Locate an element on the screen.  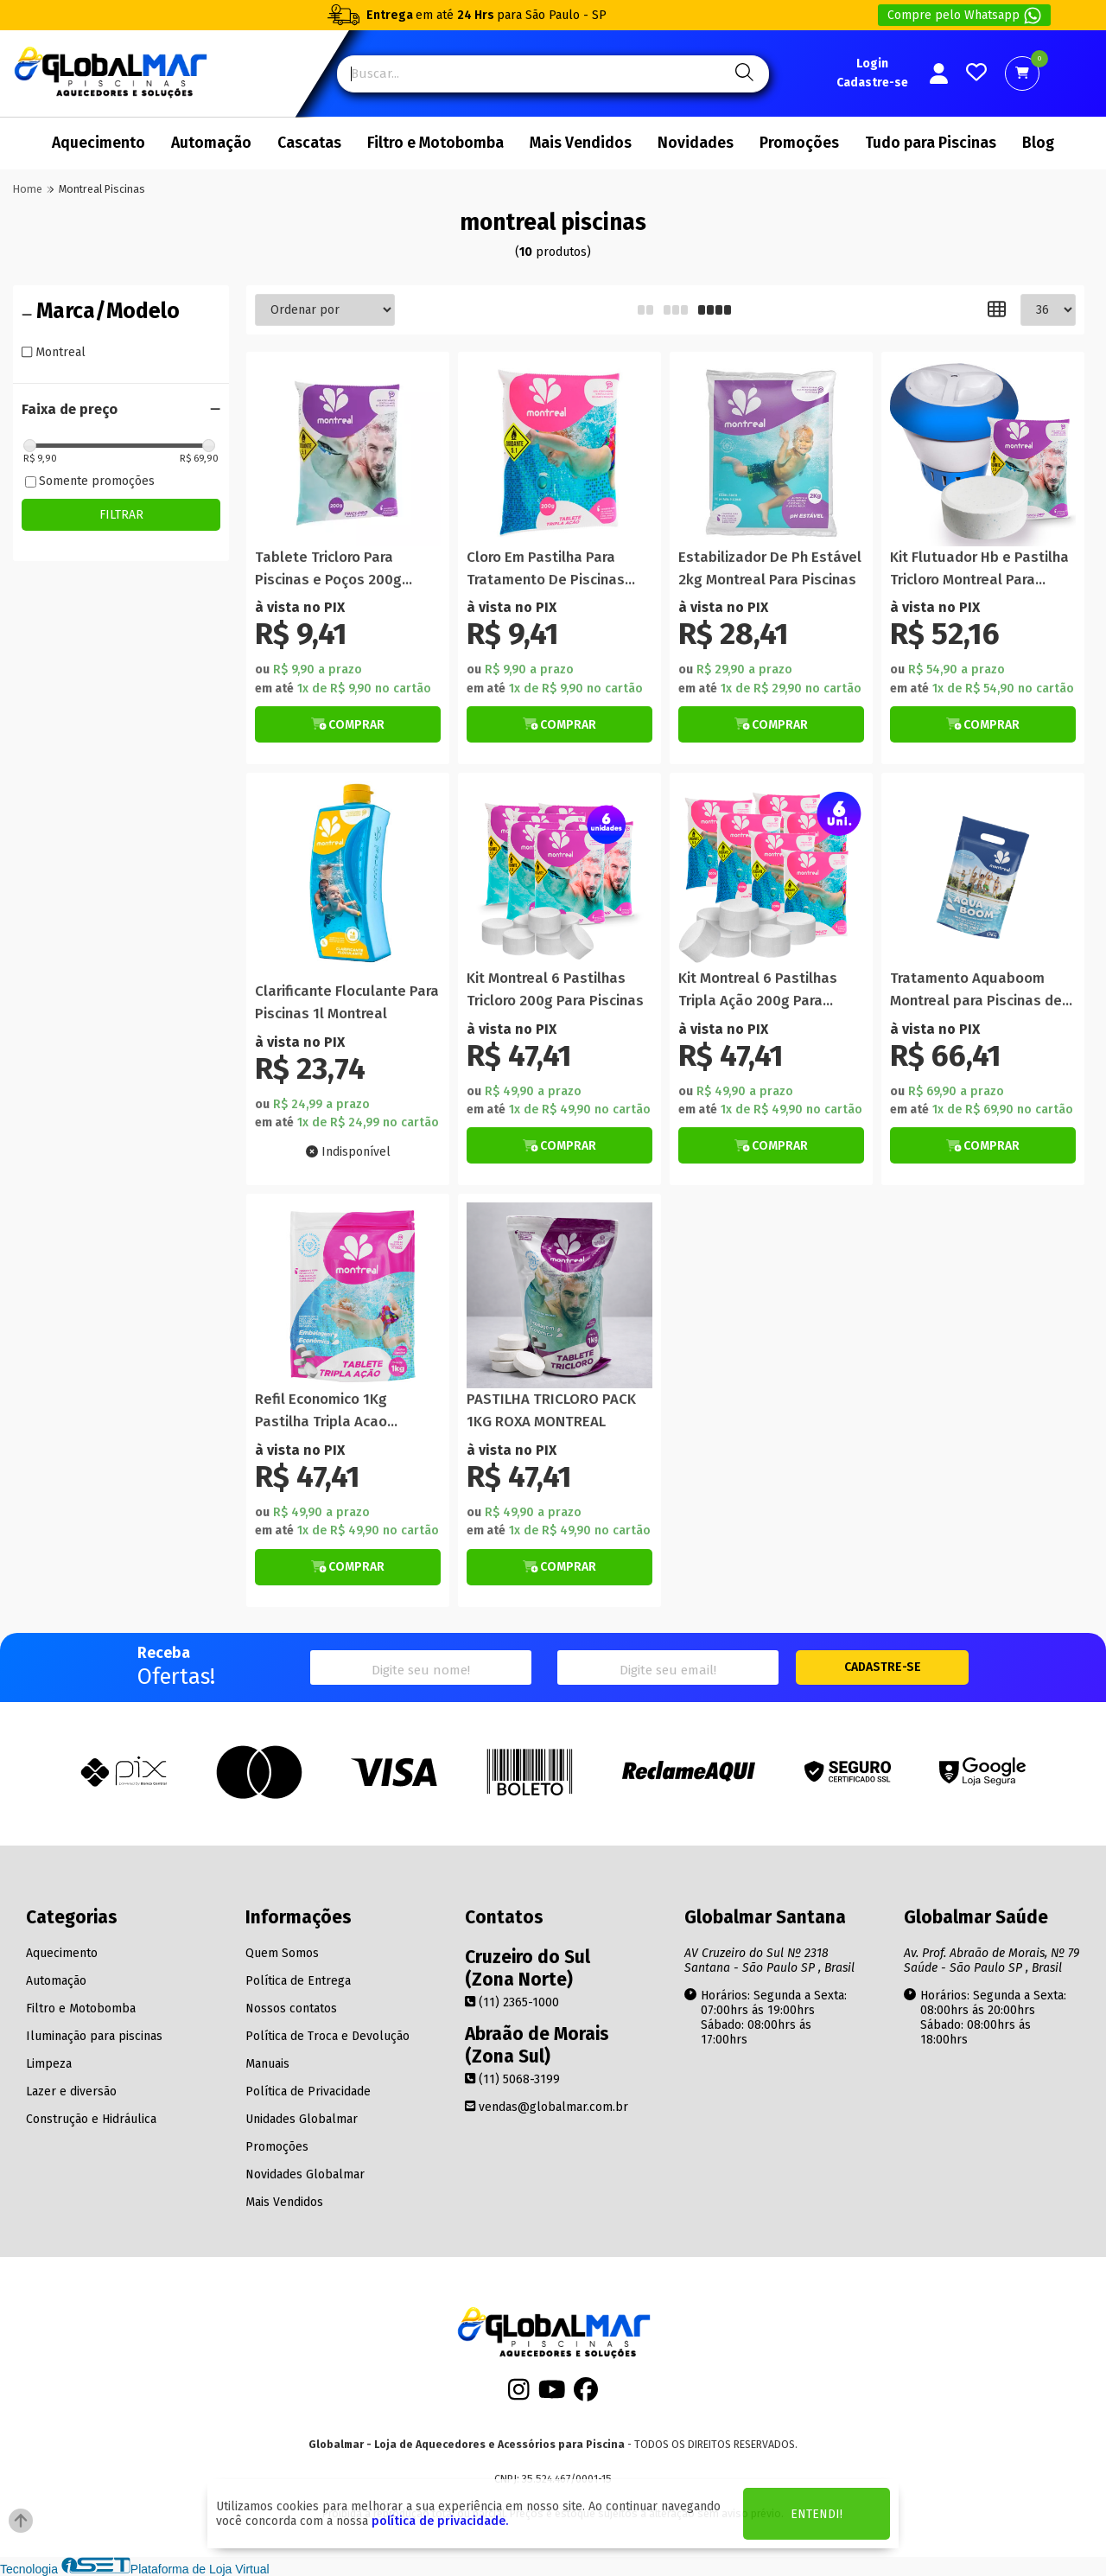
Blog is located at coordinates (1038, 143).